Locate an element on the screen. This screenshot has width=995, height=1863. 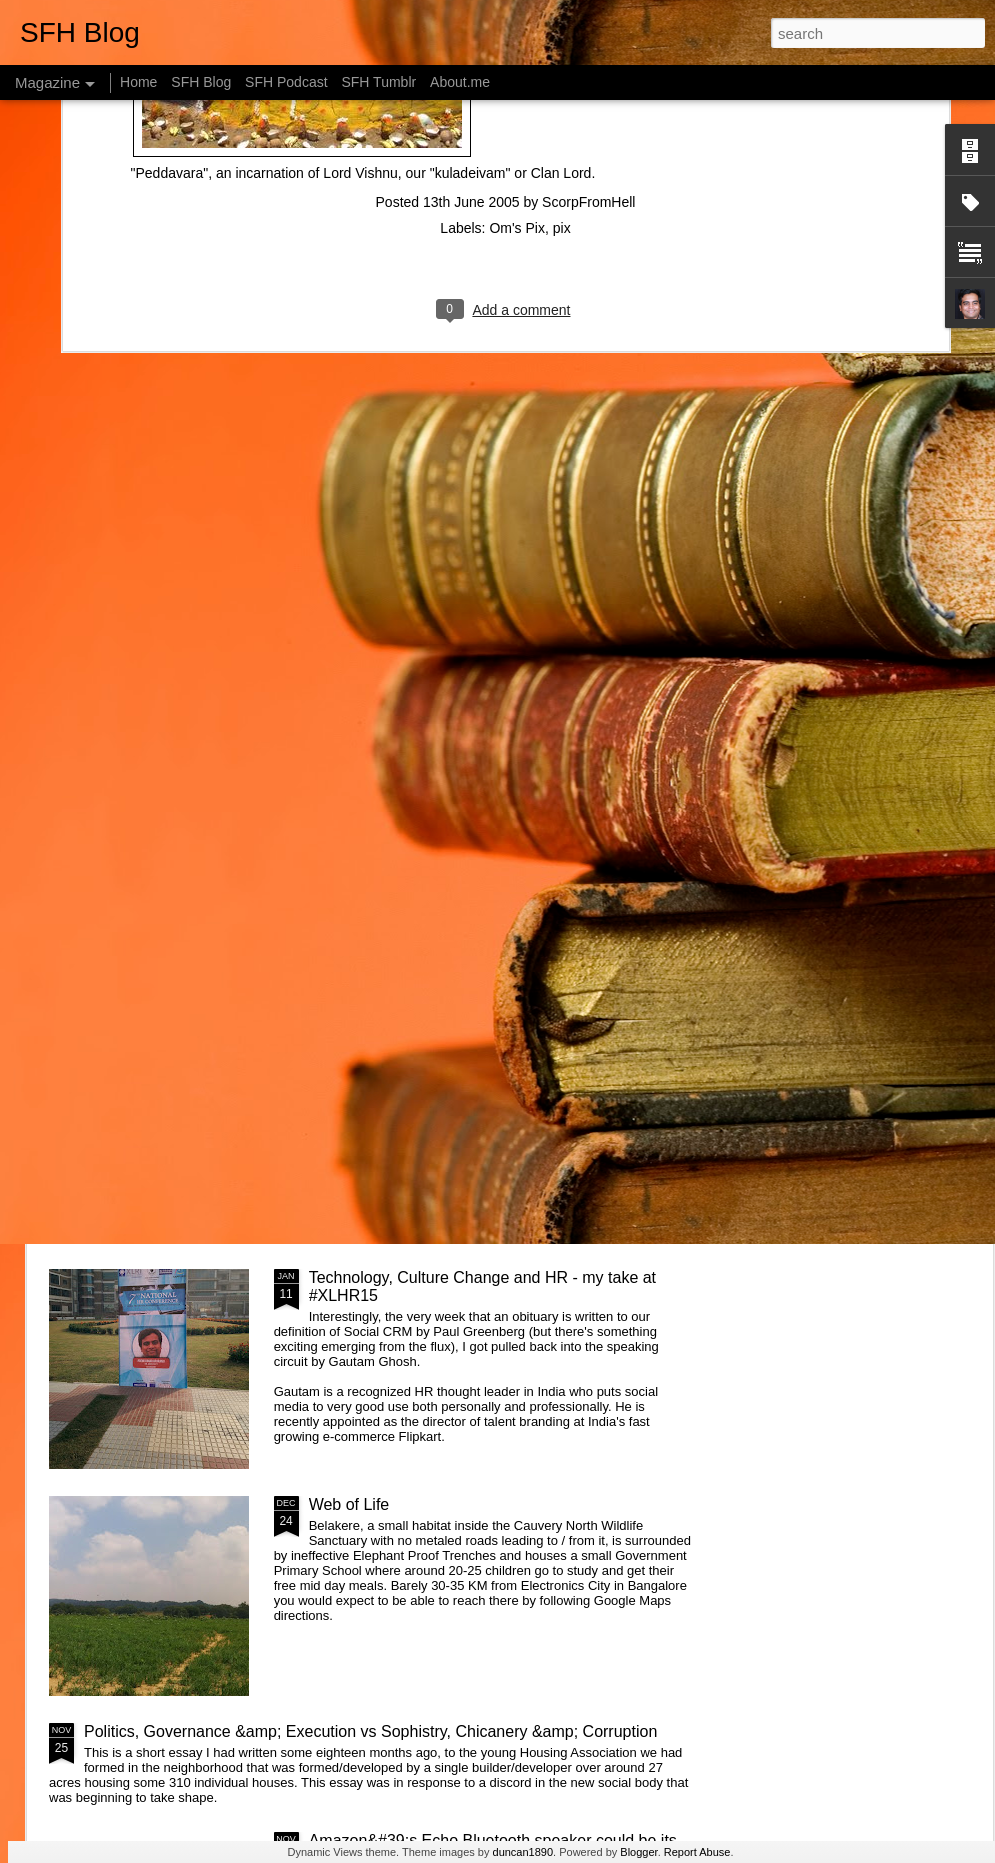
Getting started with &quot;The Intention Economy&quot; &amp; #VRM is located at coordinates (450, 1059).